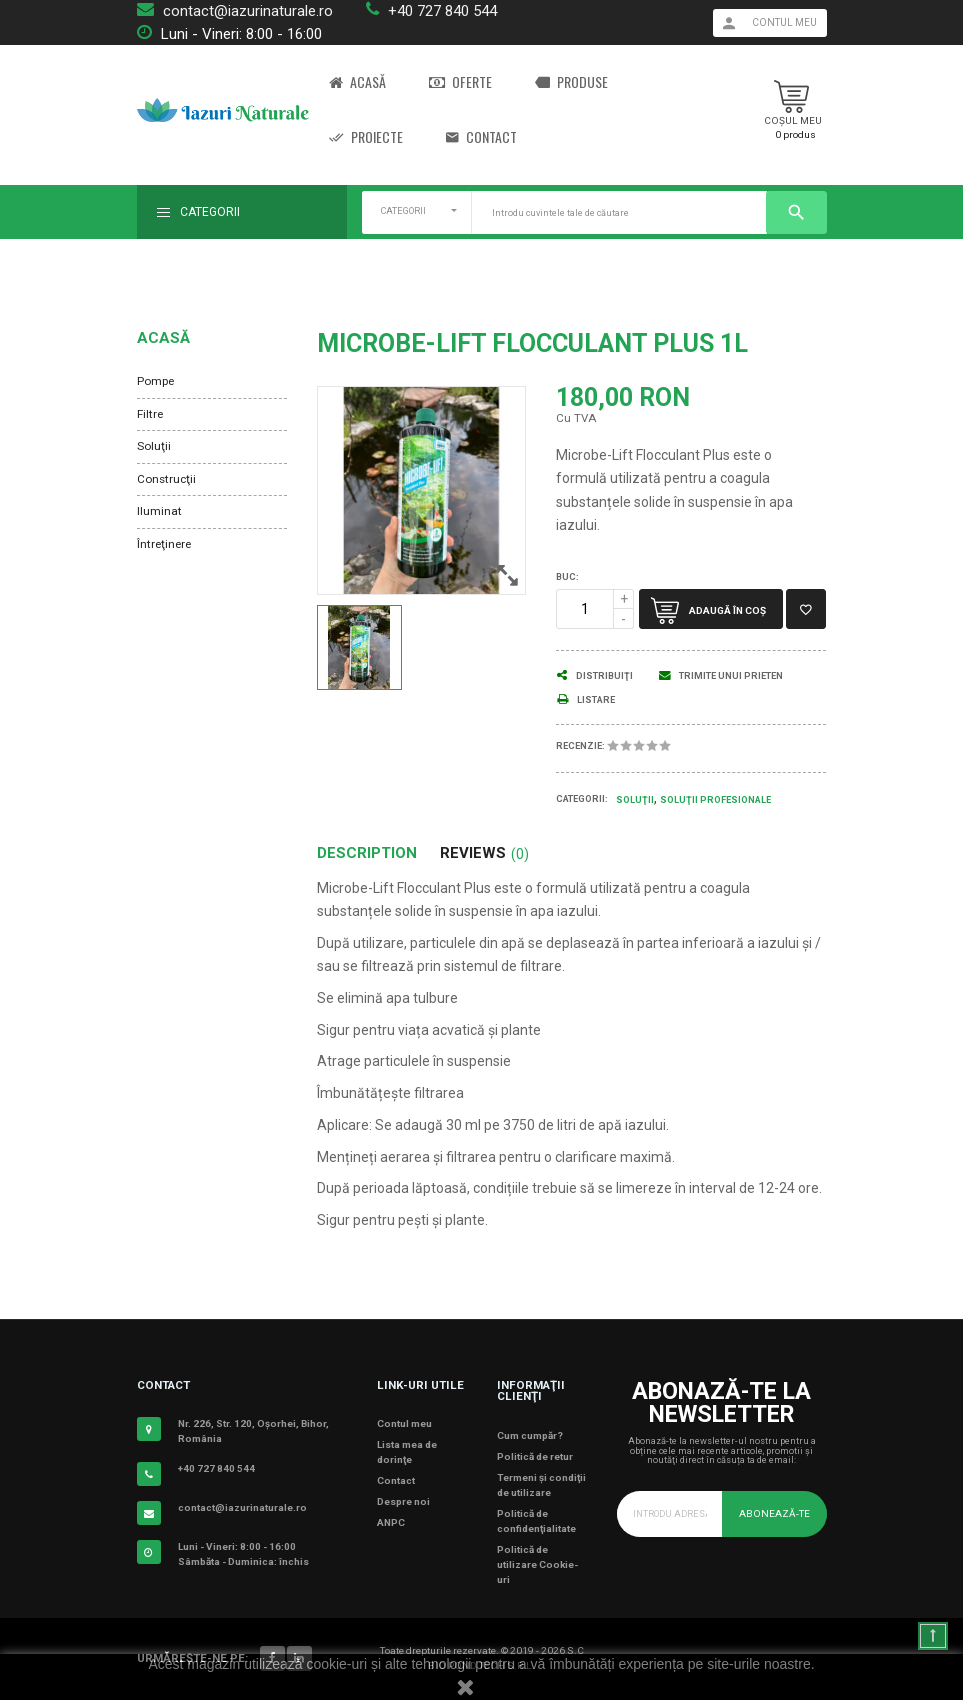 Image resolution: width=963 pixels, height=1700 pixels. I want to click on Proiecte, so click(366, 137).